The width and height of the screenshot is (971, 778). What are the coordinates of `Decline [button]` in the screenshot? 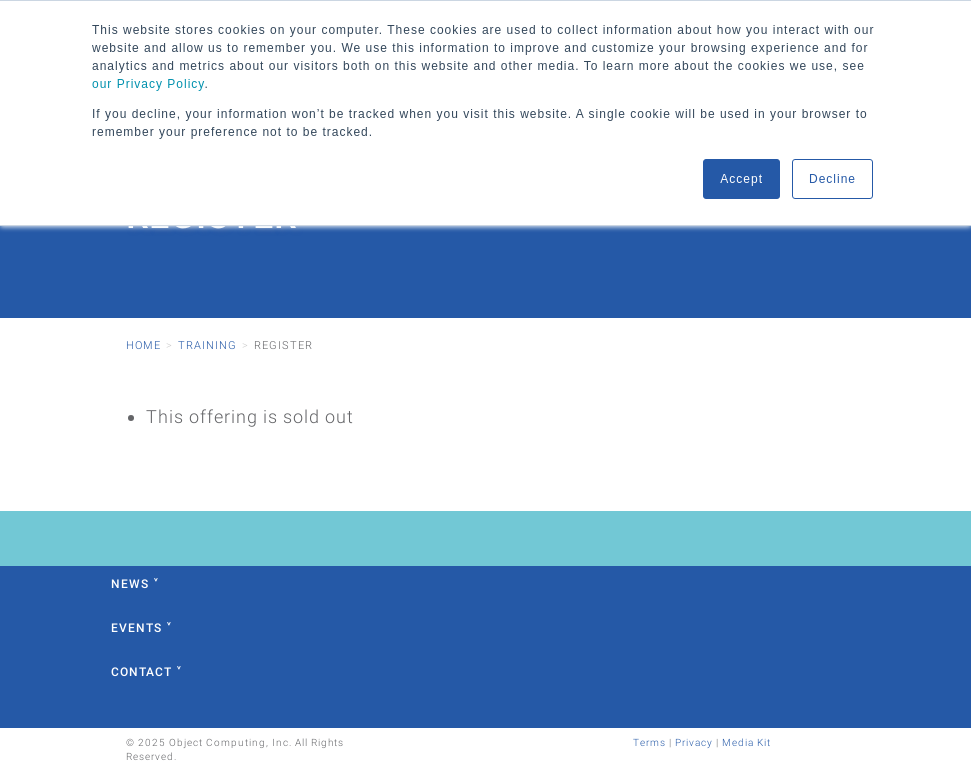 It's located at (832, 179).